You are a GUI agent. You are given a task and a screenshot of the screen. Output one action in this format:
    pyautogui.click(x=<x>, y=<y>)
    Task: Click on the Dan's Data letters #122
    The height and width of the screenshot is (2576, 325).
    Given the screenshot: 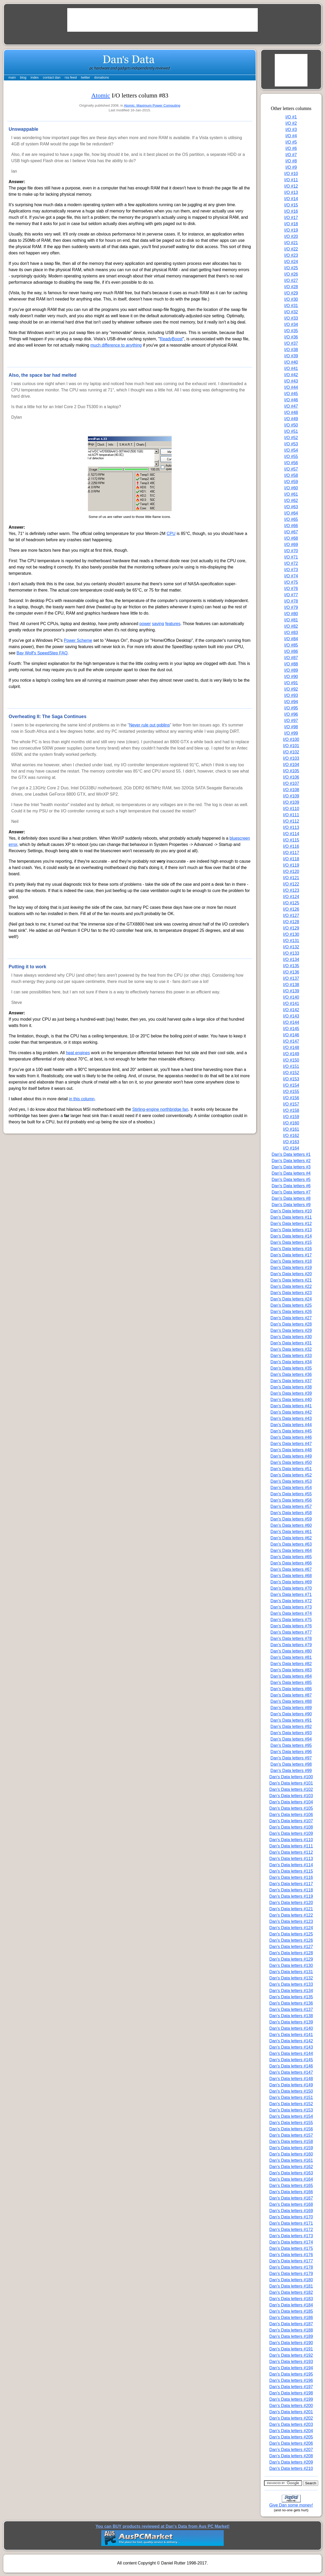 What is the action you would take?
    pyautogui.click(x=291, y=1915)
    